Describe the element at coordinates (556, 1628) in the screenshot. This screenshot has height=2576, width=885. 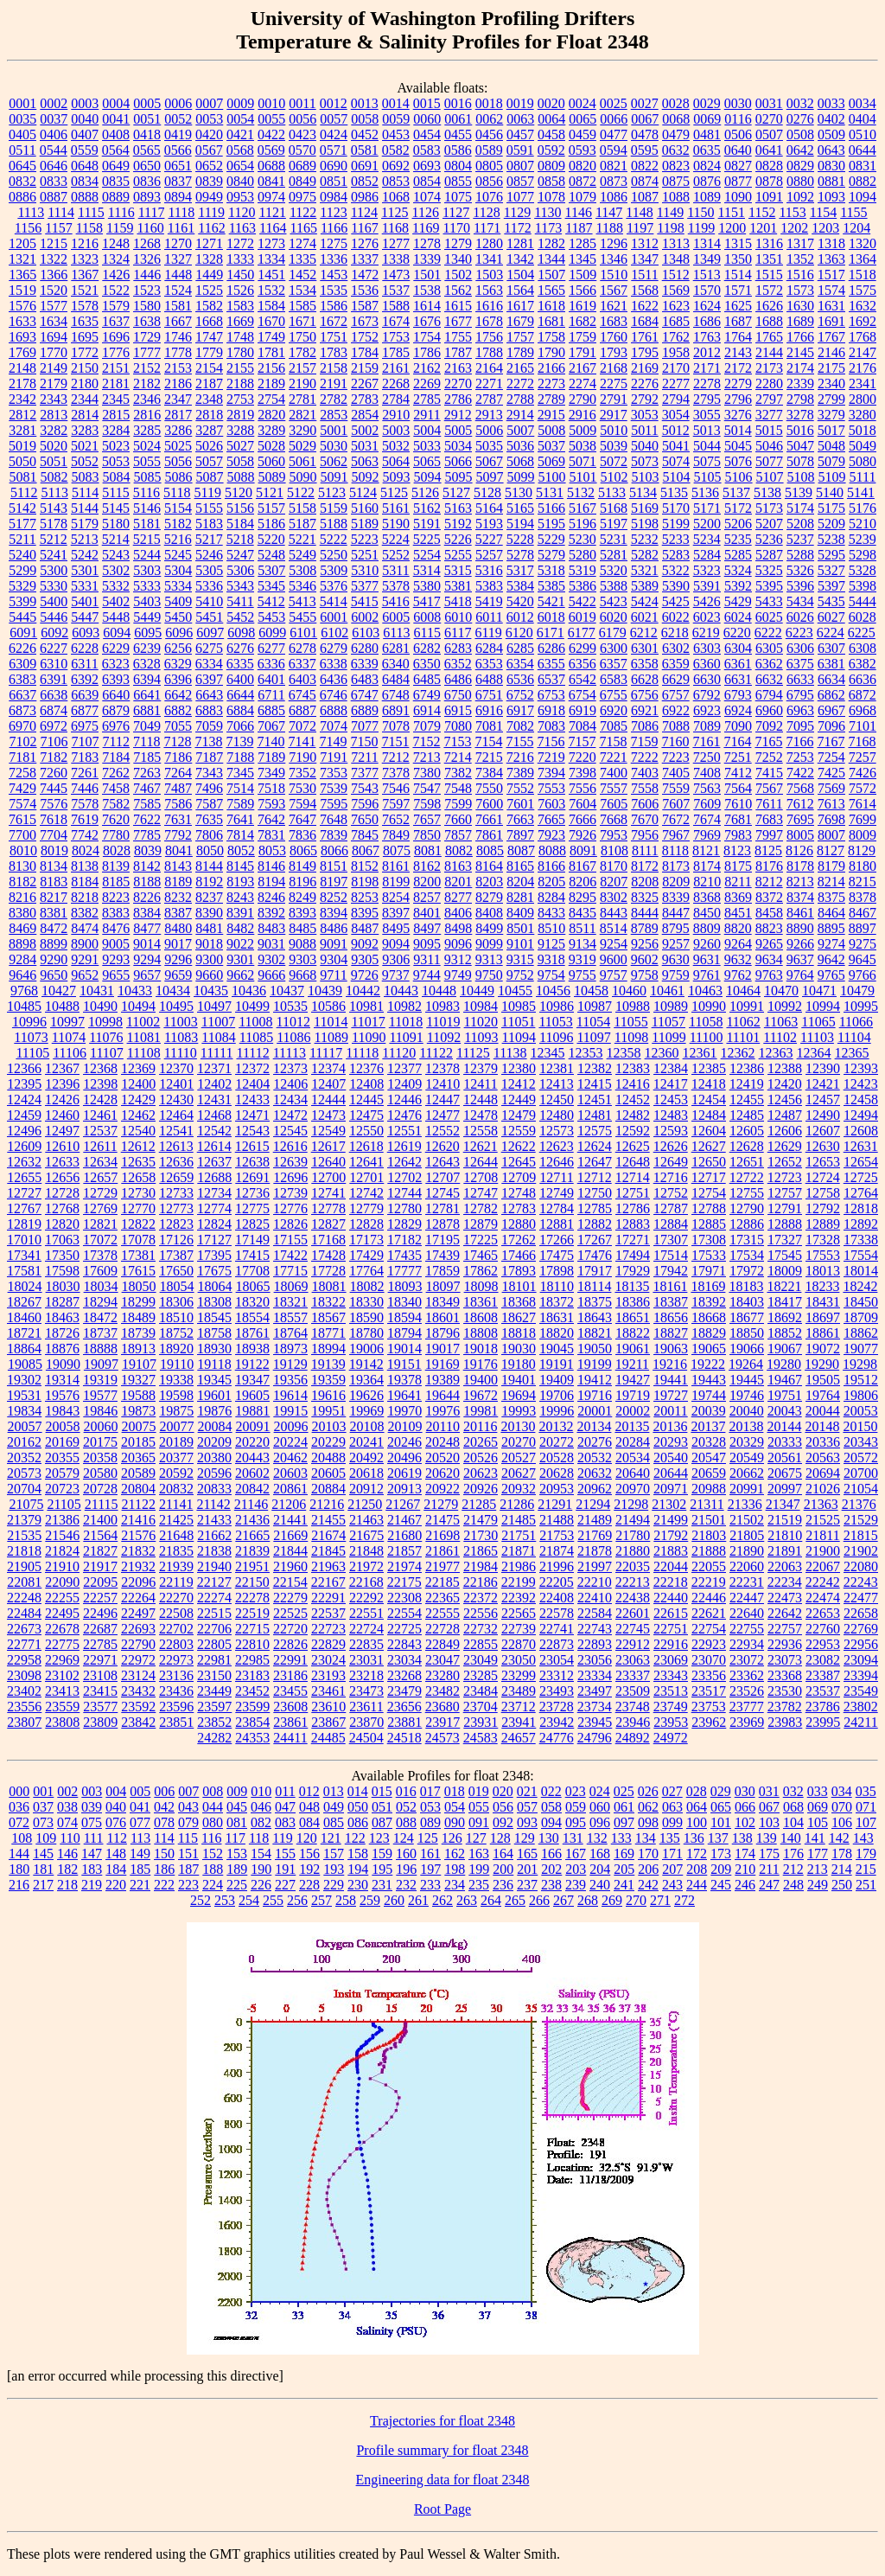
I see `22741` at that location.